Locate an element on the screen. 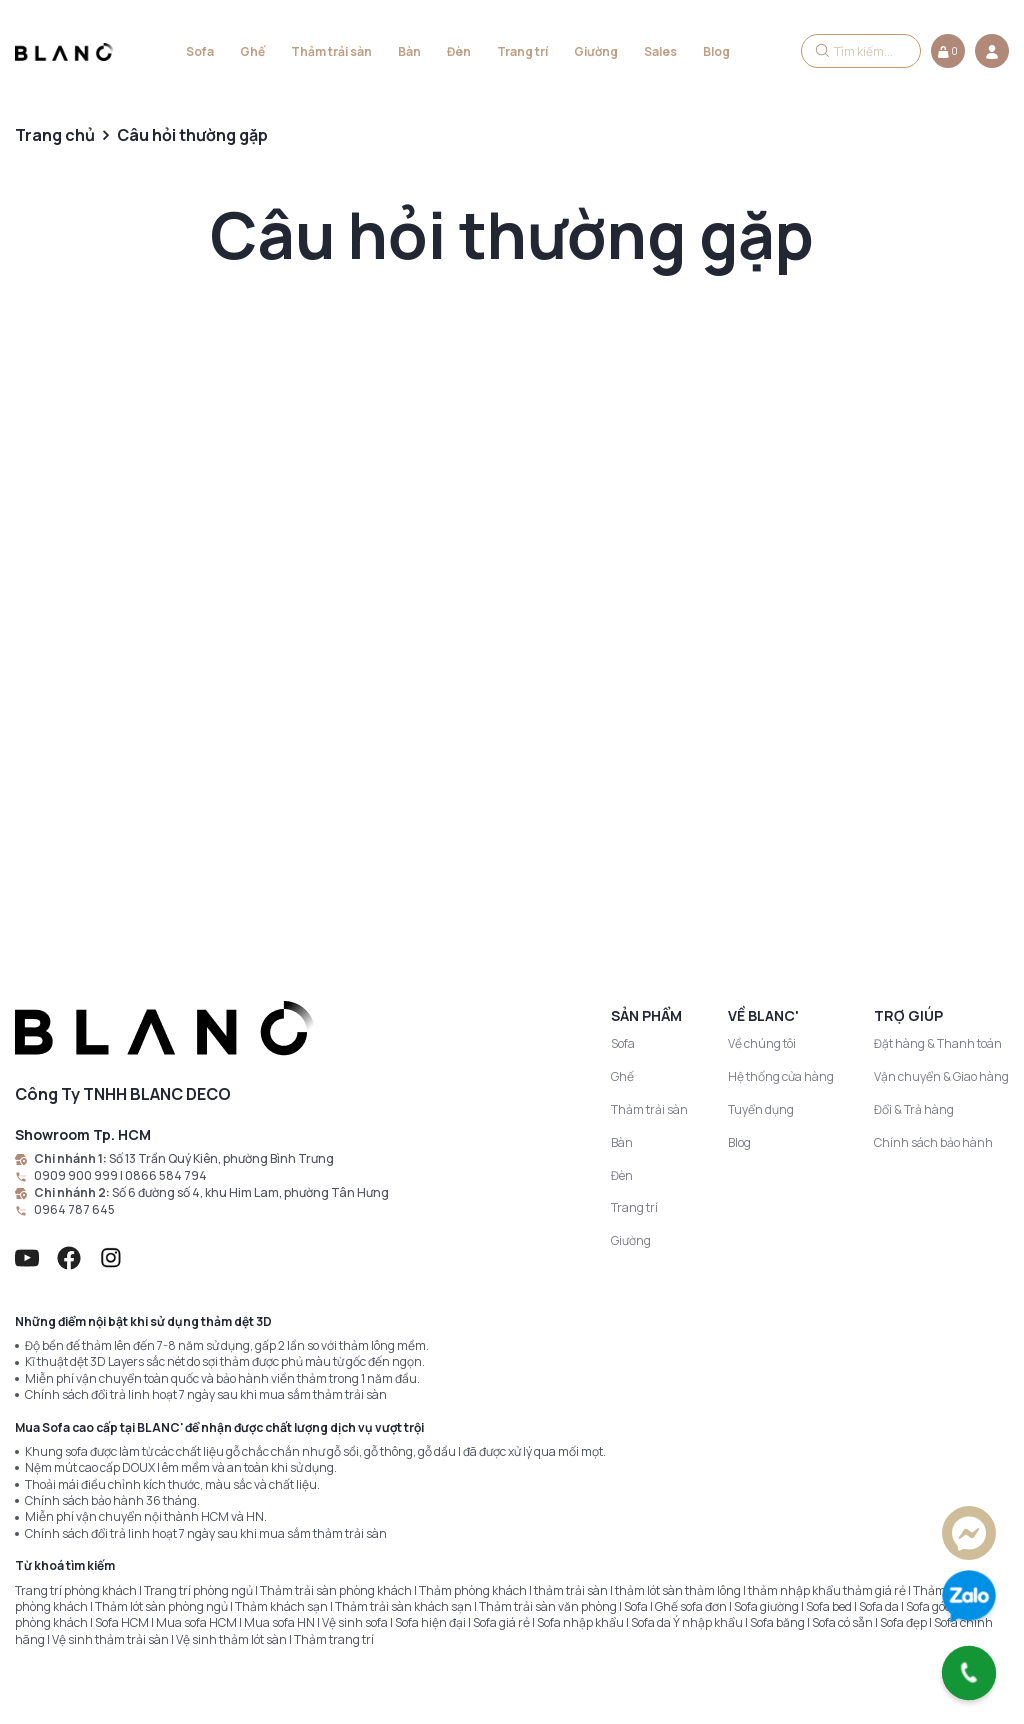 The width and height of the screenshot is (1024, 1724). Vận chuyển & Giao hàng is located at coordinates (941, 1076).